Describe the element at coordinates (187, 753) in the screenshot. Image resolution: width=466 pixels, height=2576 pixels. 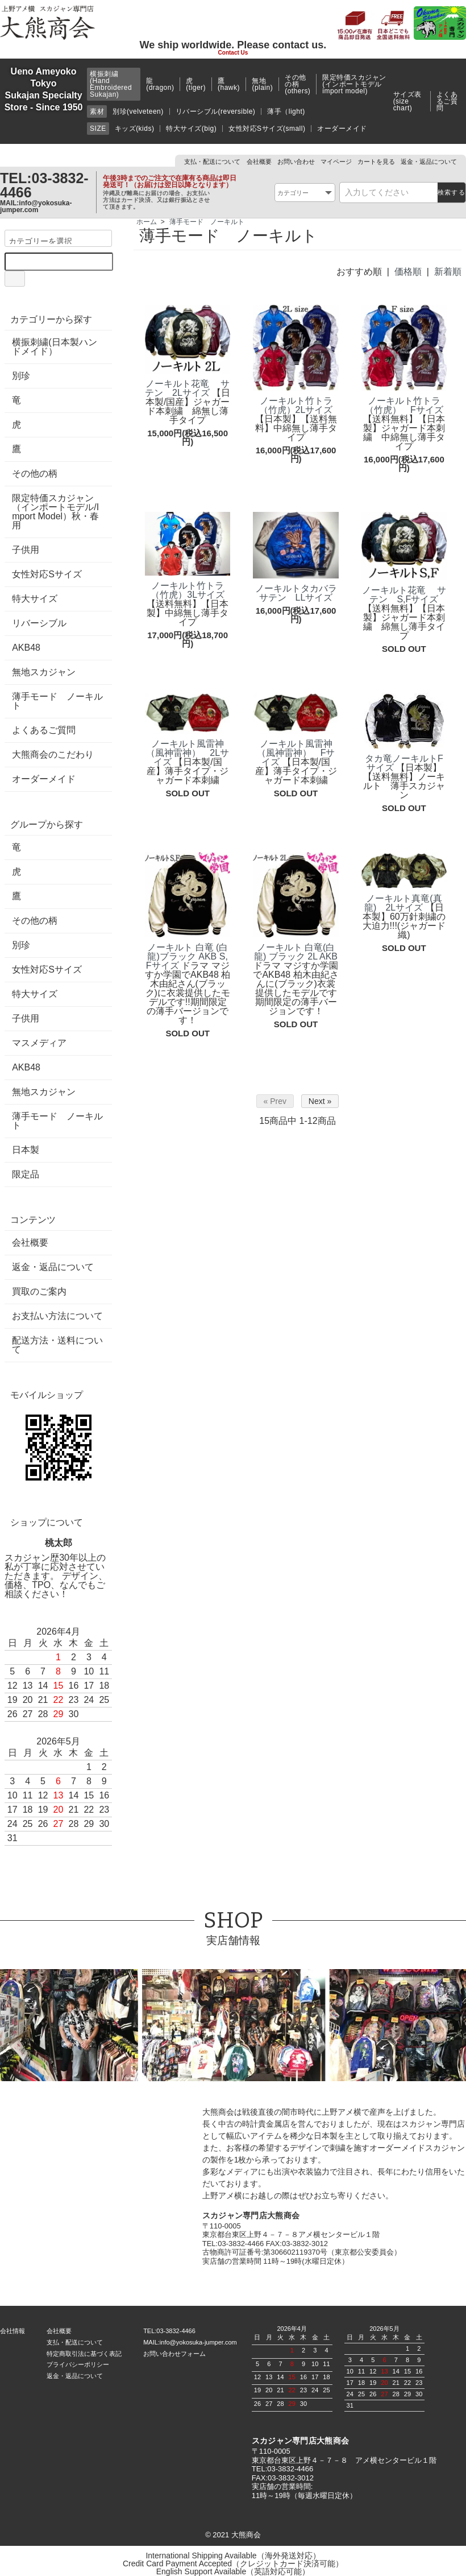
I see `ノーキルト風雷神（風神雷神） 2Lサイズ` at that location.